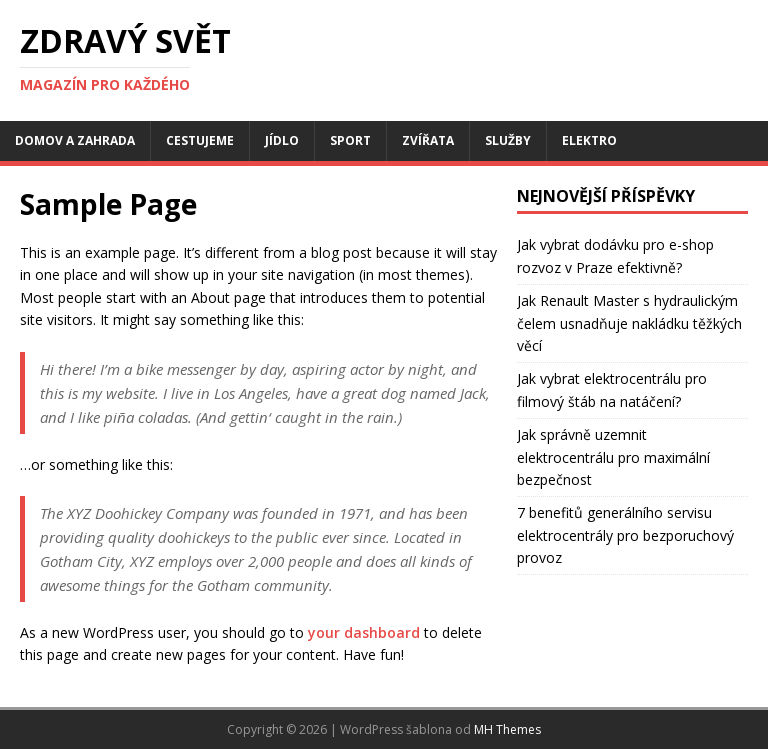 The height and width of the screenshot is (749, 768). What do you see at coordinates (75, 140) in the screenshot?
I see `Domov a zahrada` at bounding box center [75, 140].